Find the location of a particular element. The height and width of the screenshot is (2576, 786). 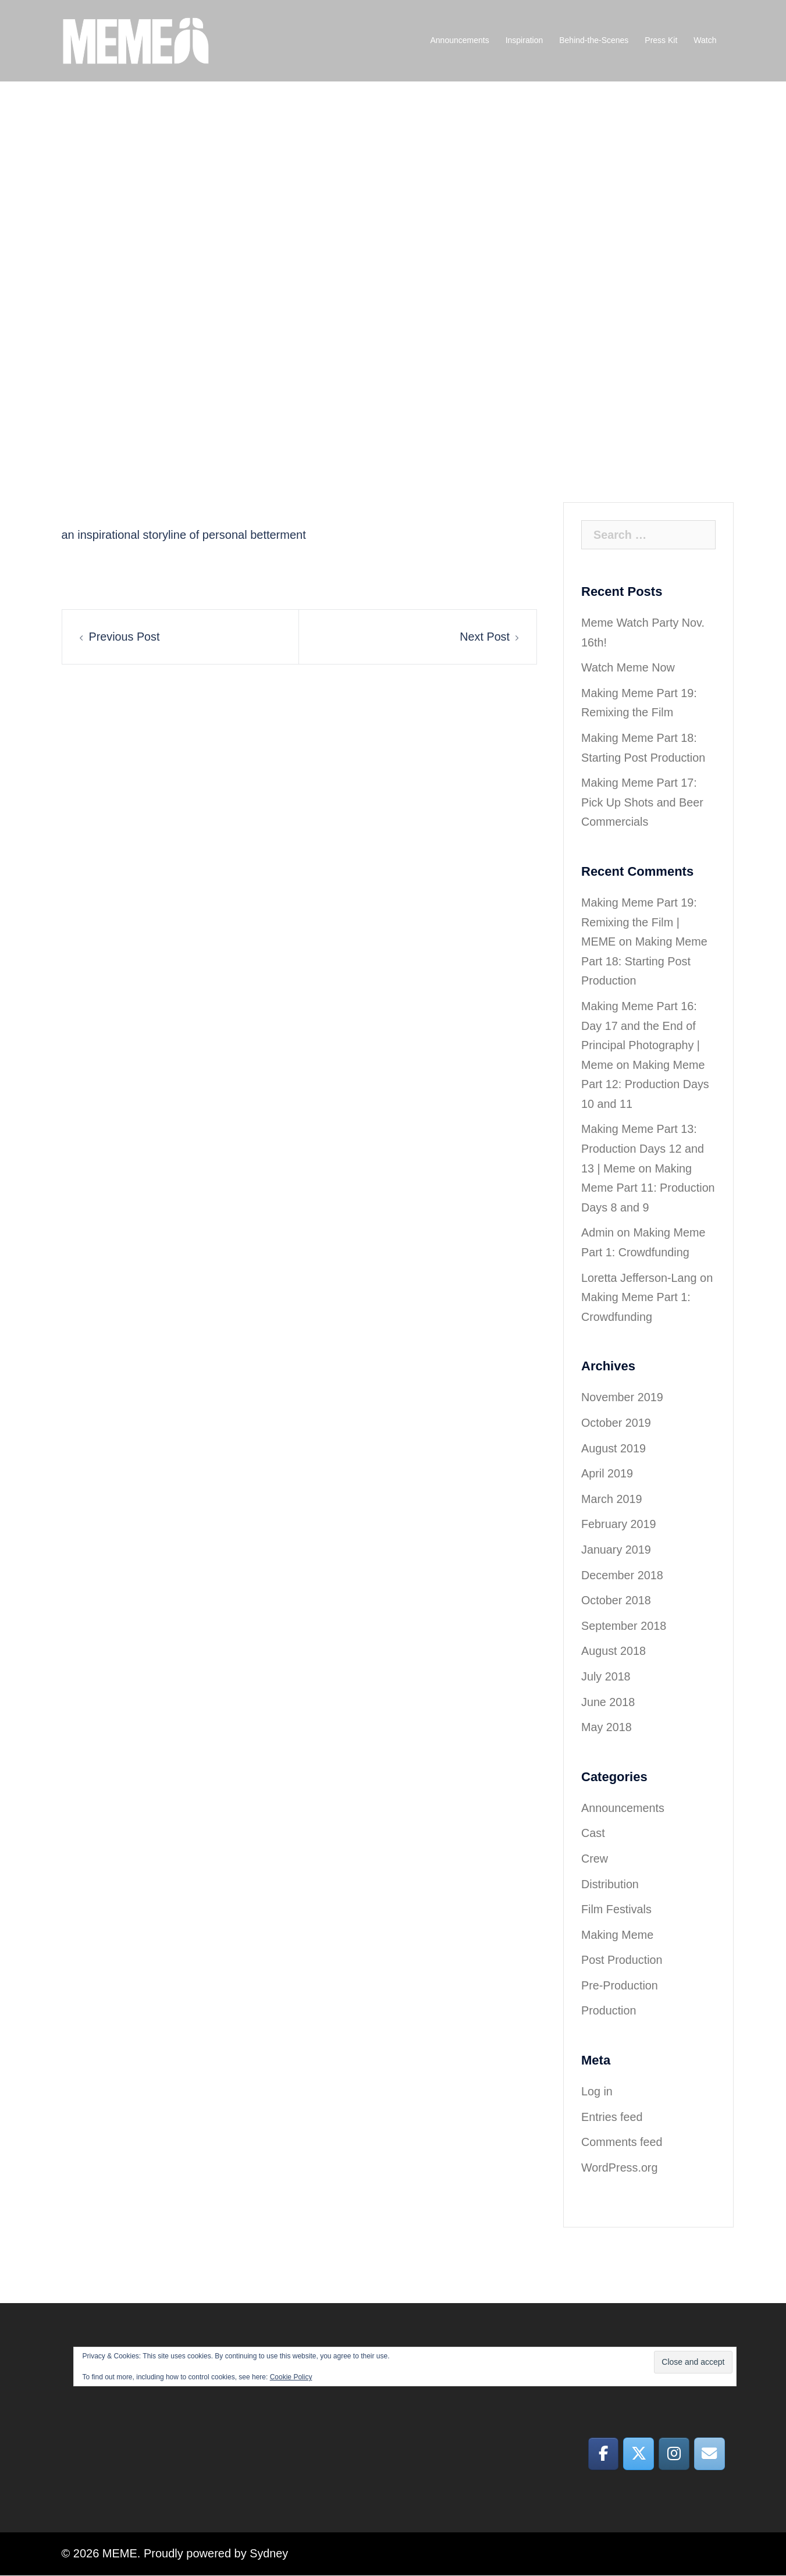

WordPress.org is located at coordinates (620, 2167).